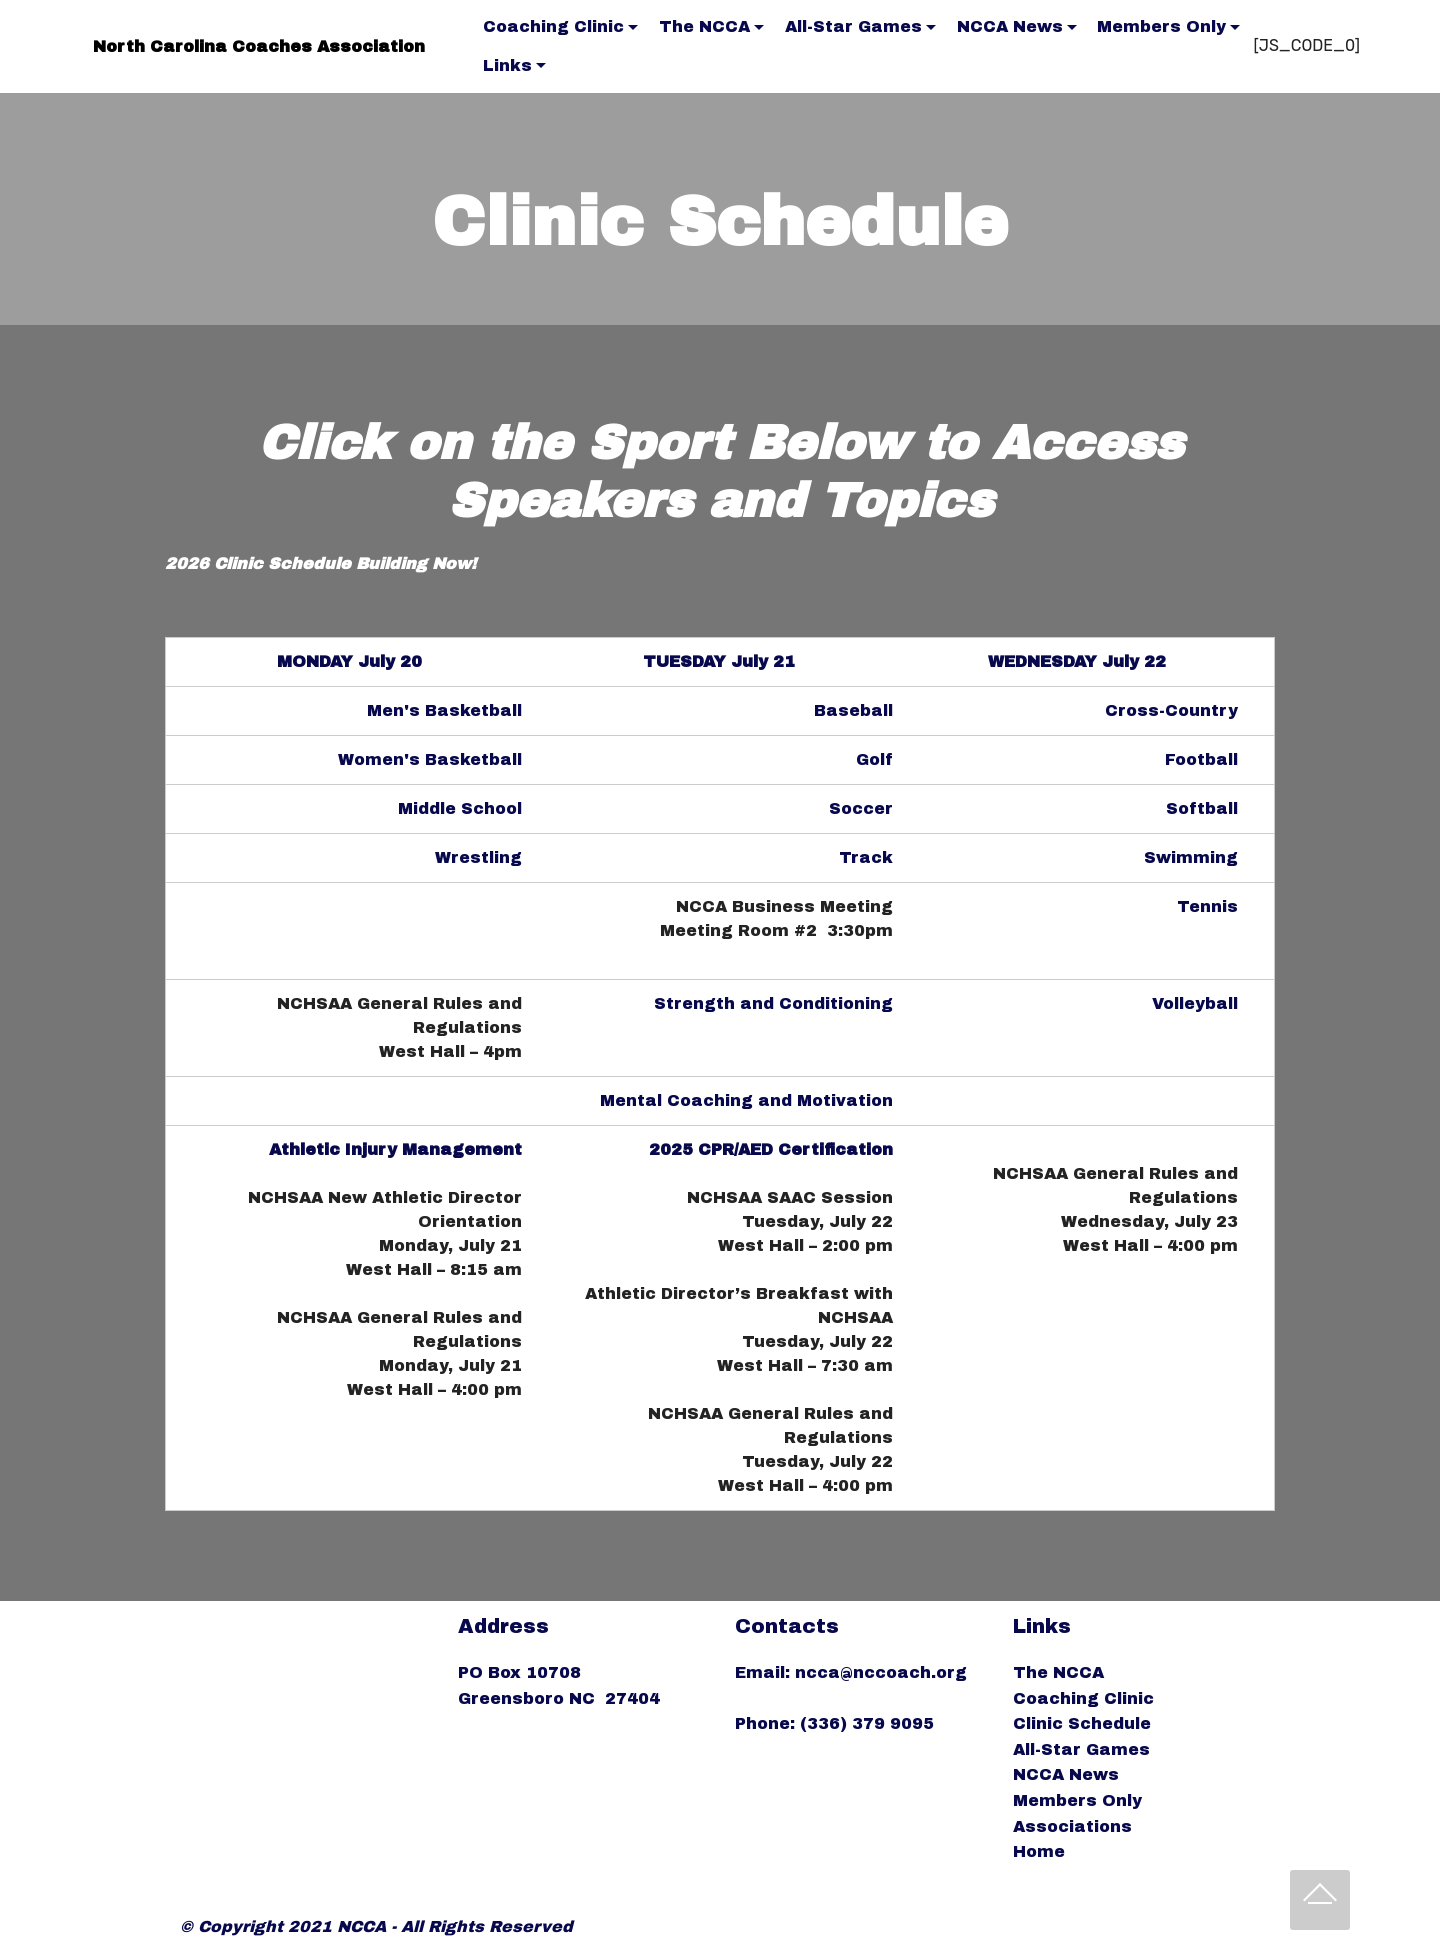  I want to click on Volleyball, so click(1195, 1003).